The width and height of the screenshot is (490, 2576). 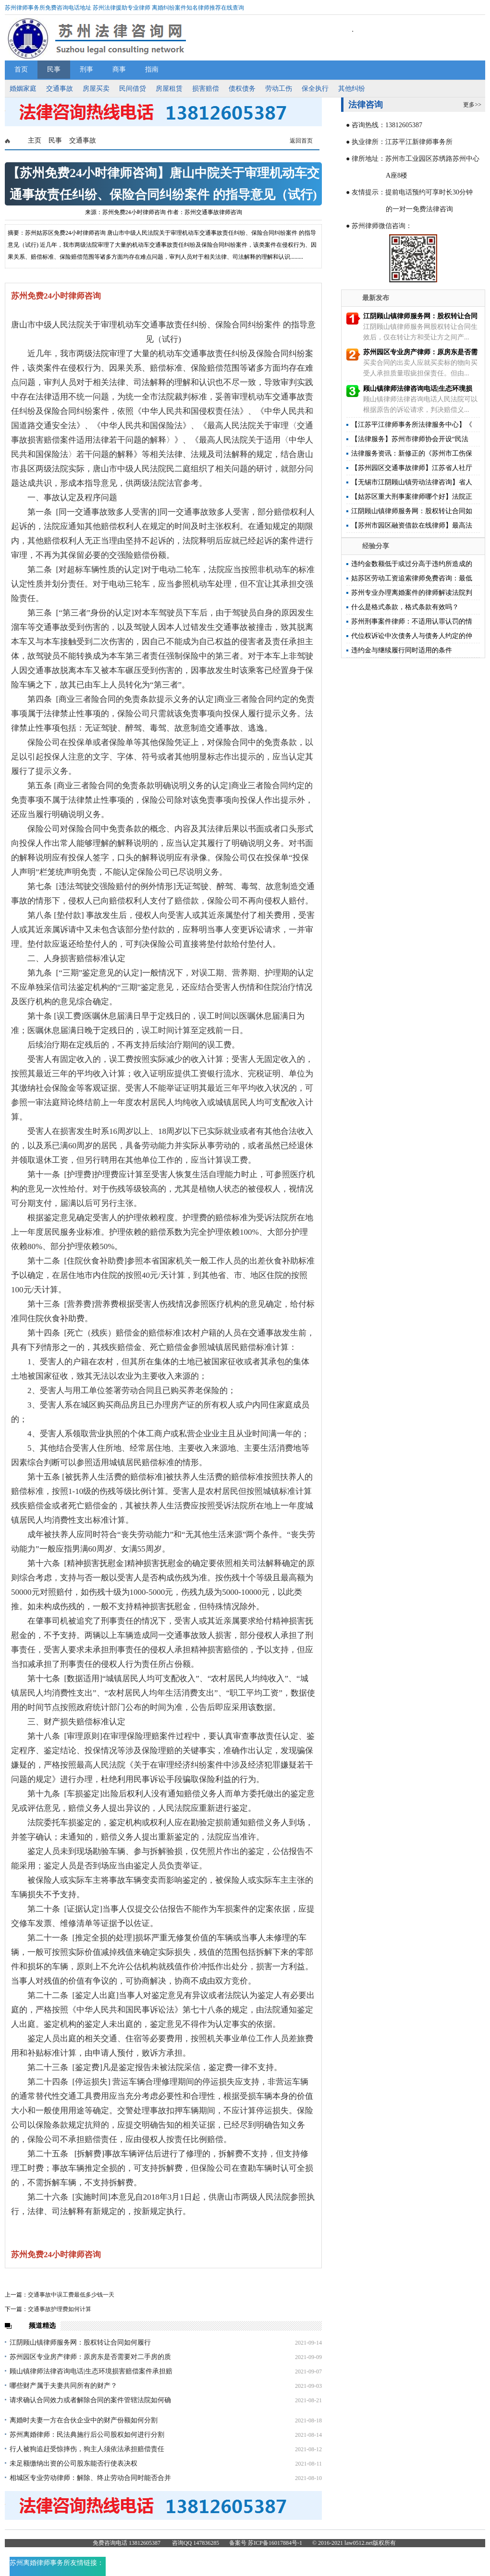 I want to click on 交通事故中误工费最低多少钱一天, so click(x=71, y=2294).